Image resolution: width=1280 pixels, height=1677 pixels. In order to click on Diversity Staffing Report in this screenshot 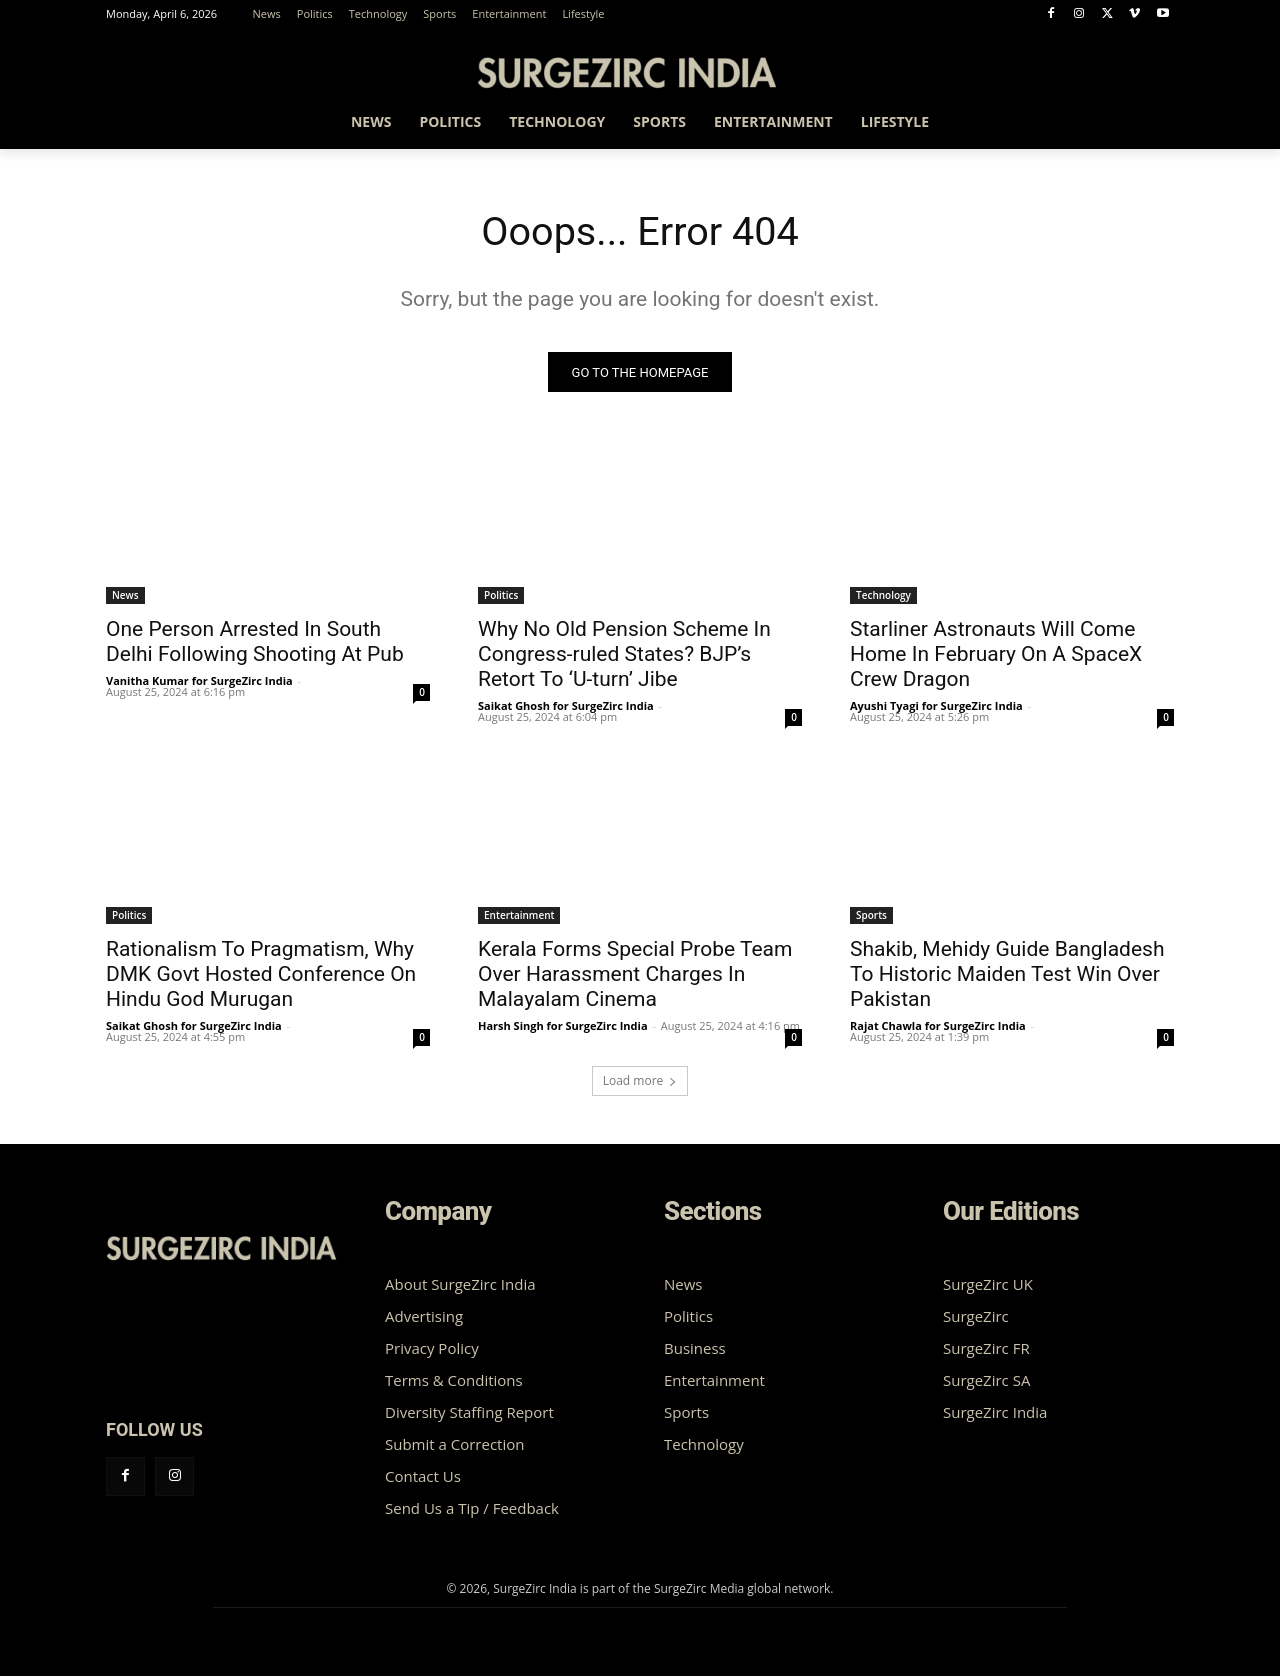, I will do `click(469, 1413)`.